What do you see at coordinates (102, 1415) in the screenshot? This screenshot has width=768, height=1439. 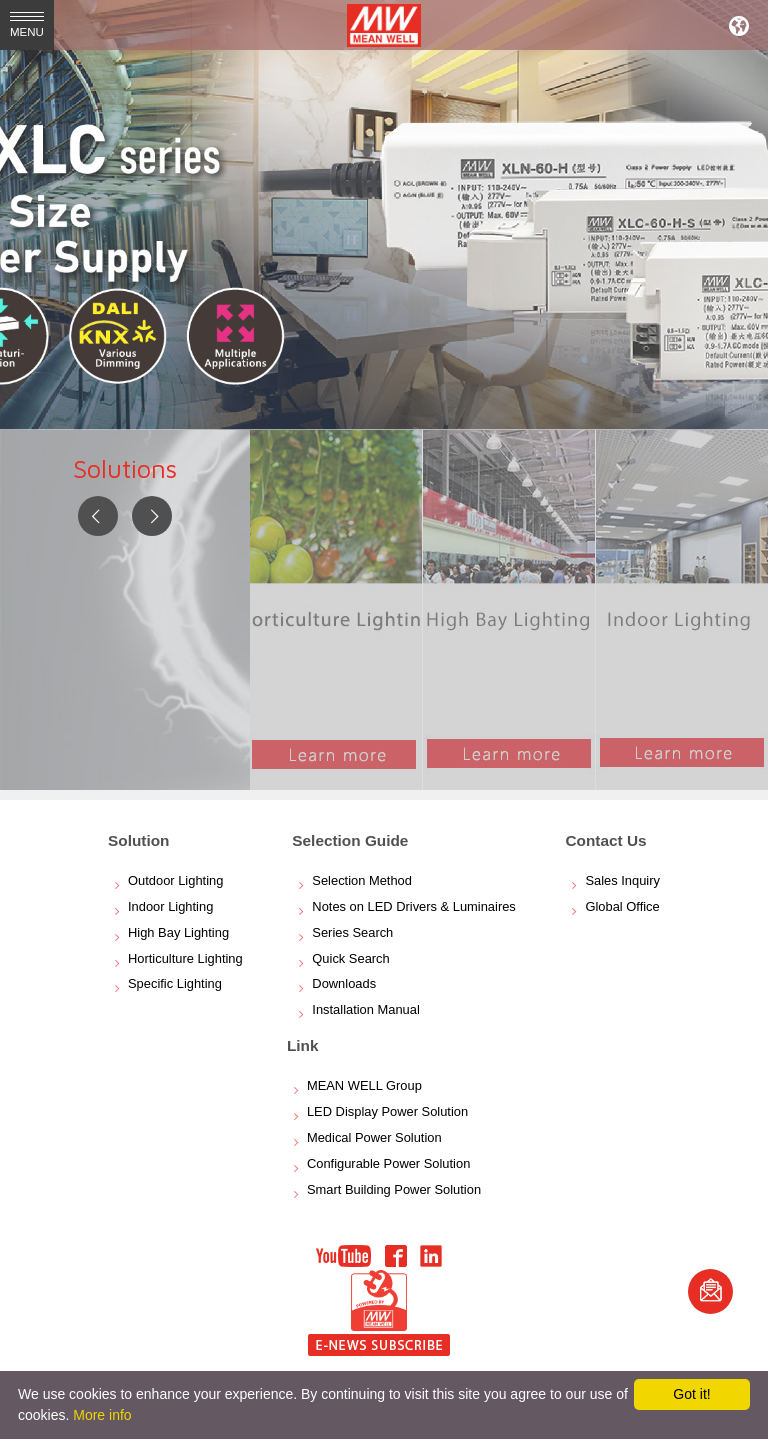 I see `More info` at bounding box center [102, 1415].